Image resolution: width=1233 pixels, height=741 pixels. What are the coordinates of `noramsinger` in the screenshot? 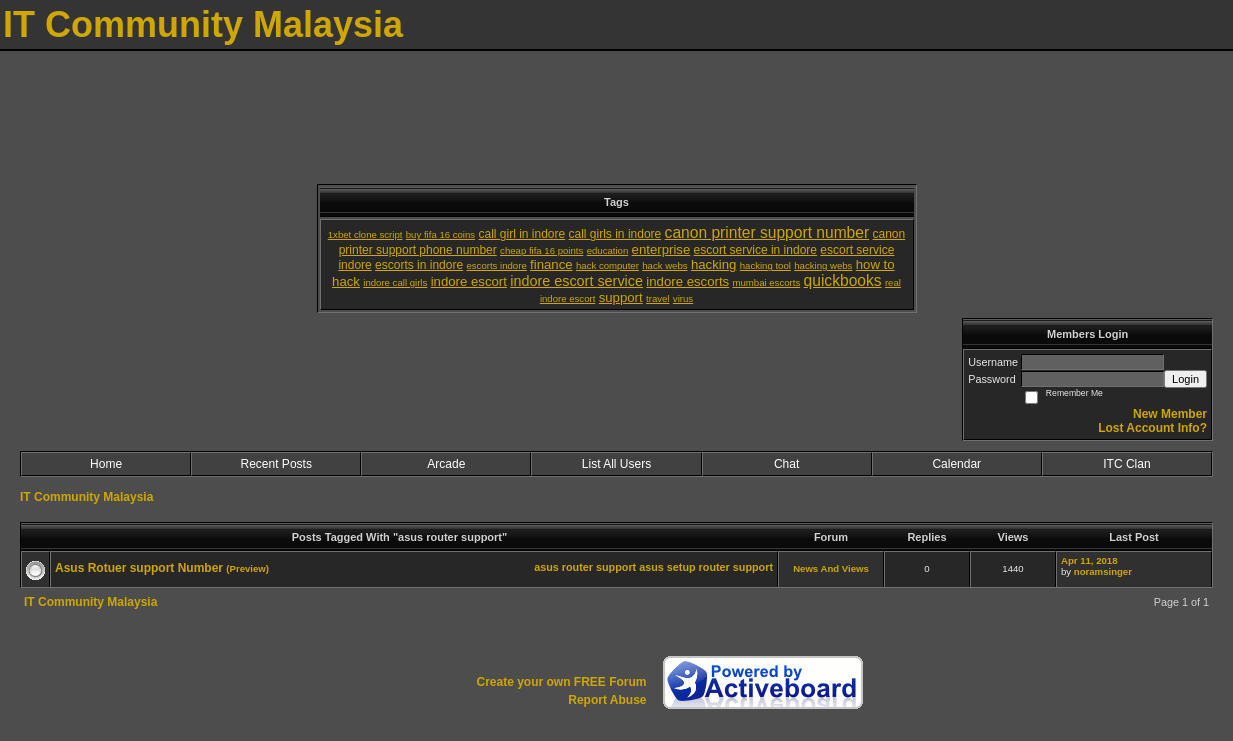 It's located at (1103, 571).